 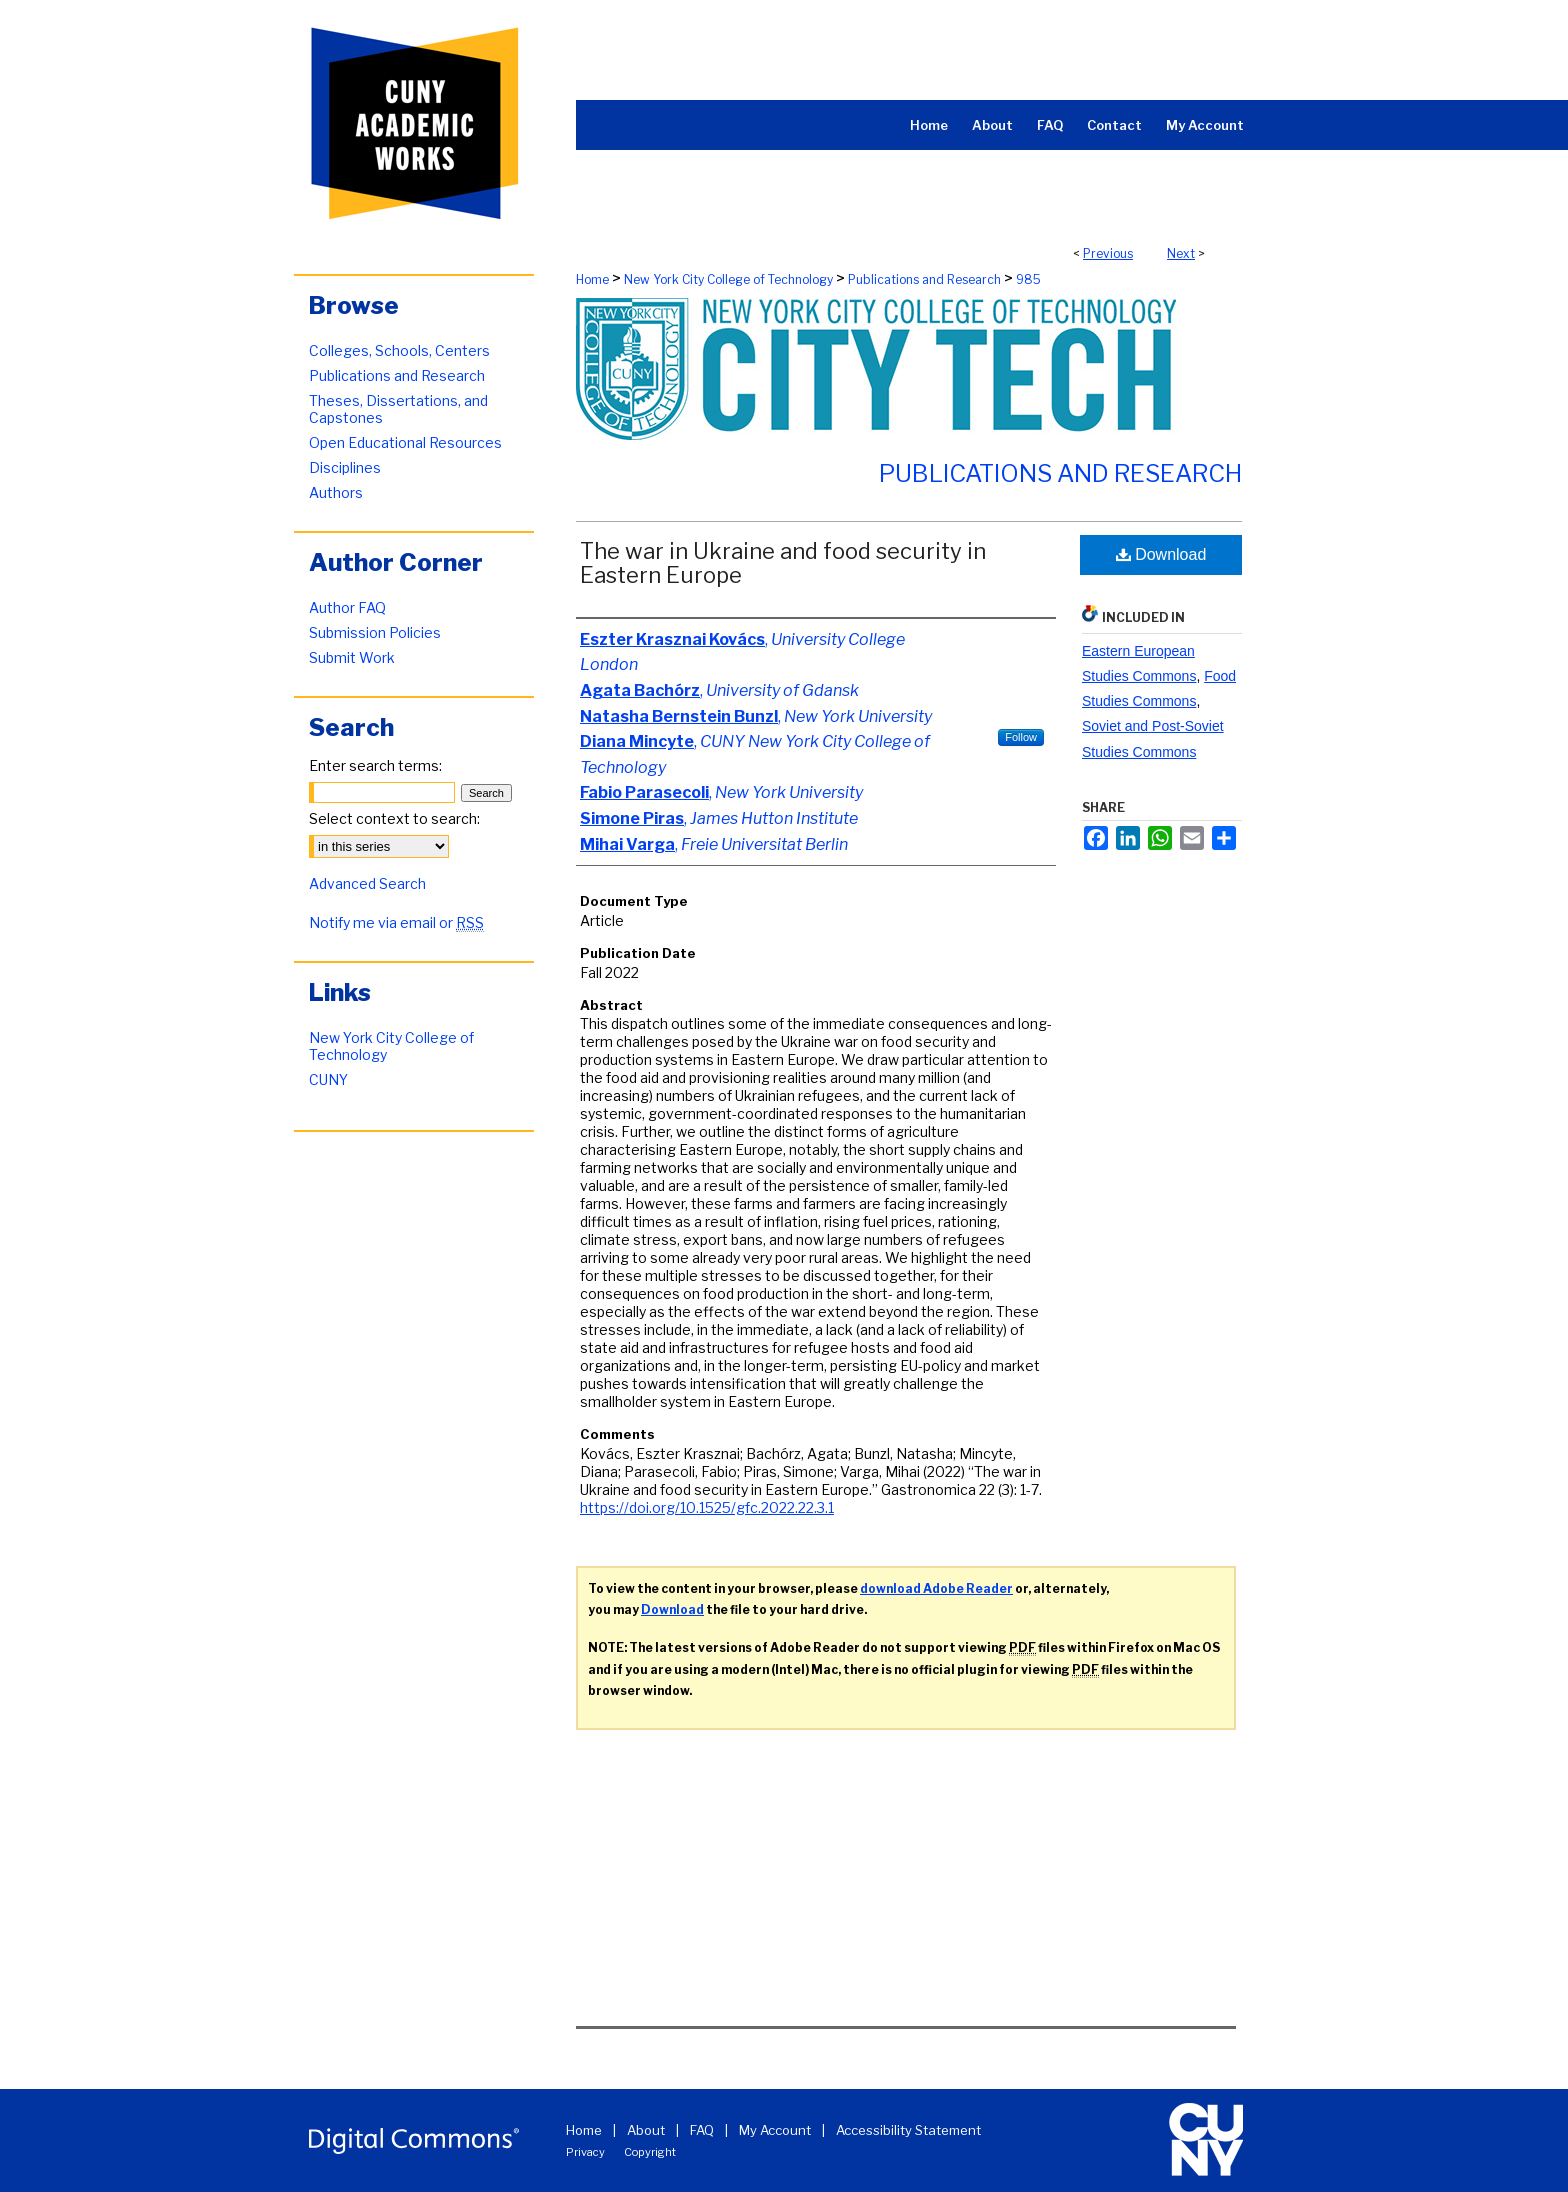 What do you see at coordinates (650, 2152) in the screenshot?
I see `Copyright` at bounding box center [650, 2152].